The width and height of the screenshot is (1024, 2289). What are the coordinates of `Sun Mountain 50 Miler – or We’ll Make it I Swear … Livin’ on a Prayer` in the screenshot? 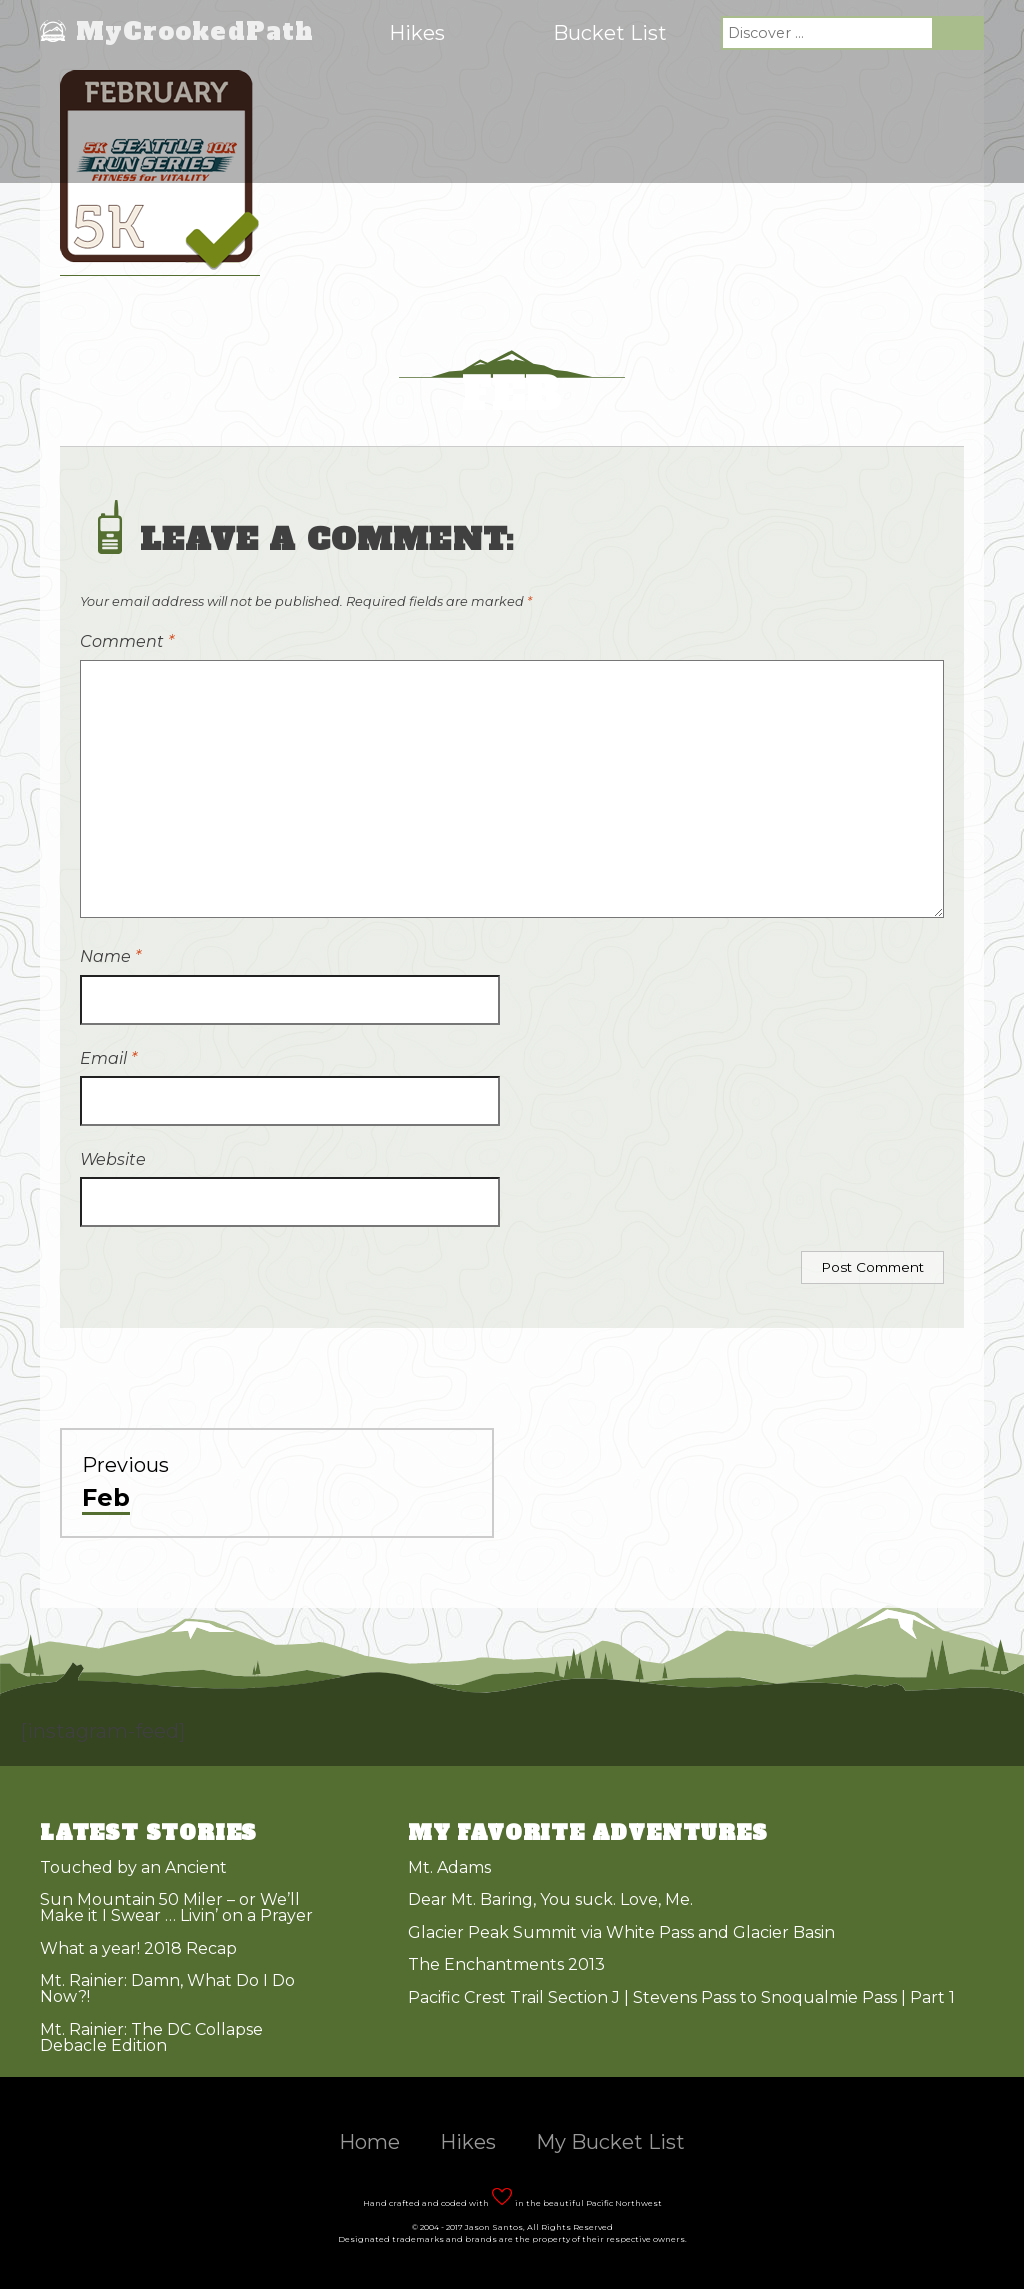 It's located at (176, 1907).